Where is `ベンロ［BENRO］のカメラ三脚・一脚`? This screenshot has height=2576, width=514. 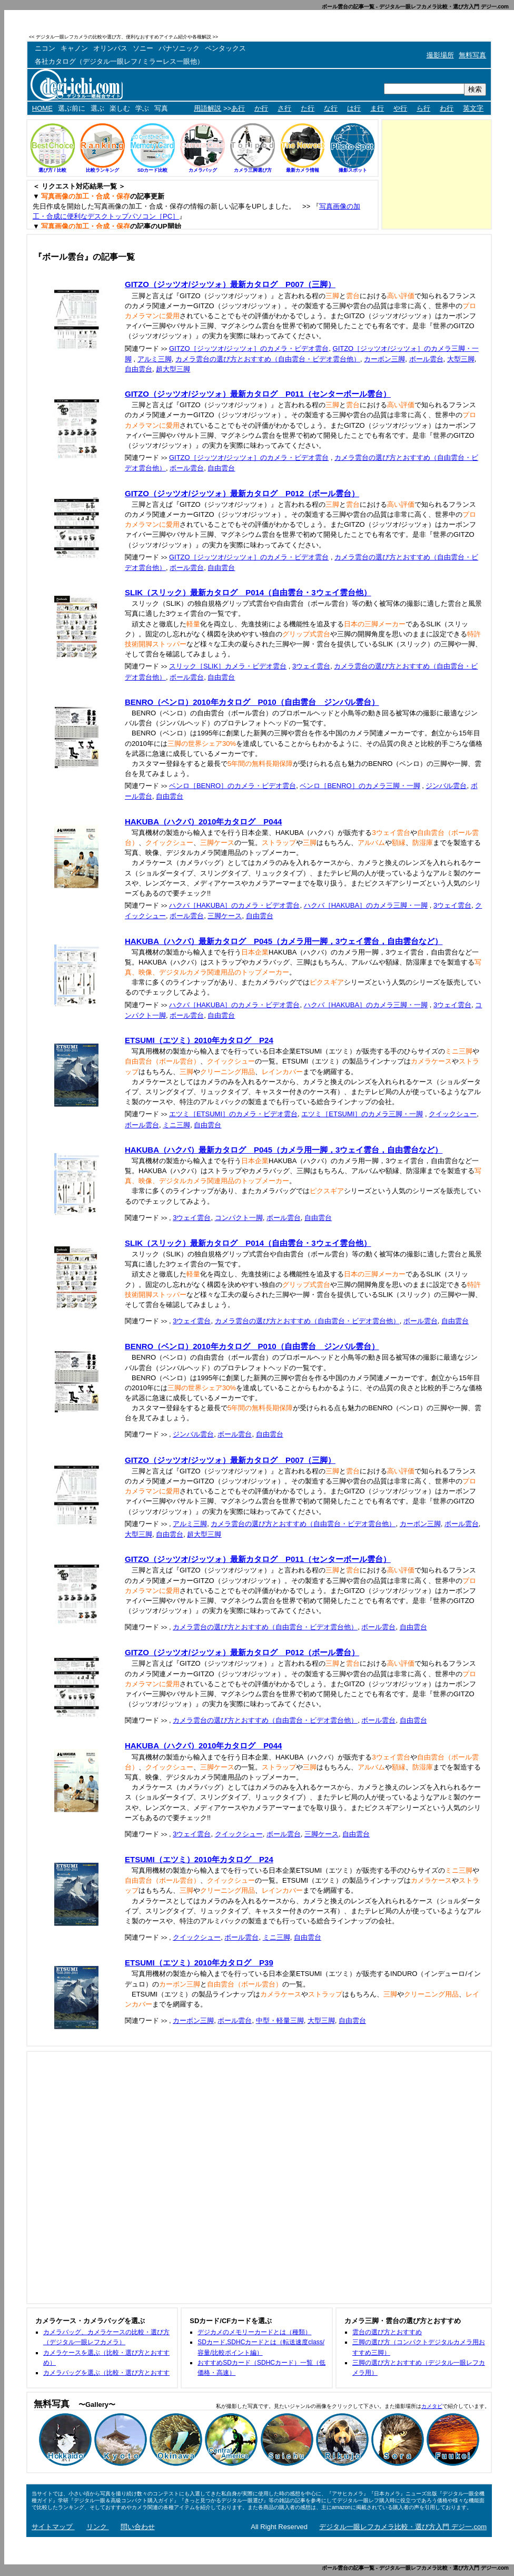
ベンロ［BENRO］のカメラ三脚・一脚 is located at coordinates (360, 786).